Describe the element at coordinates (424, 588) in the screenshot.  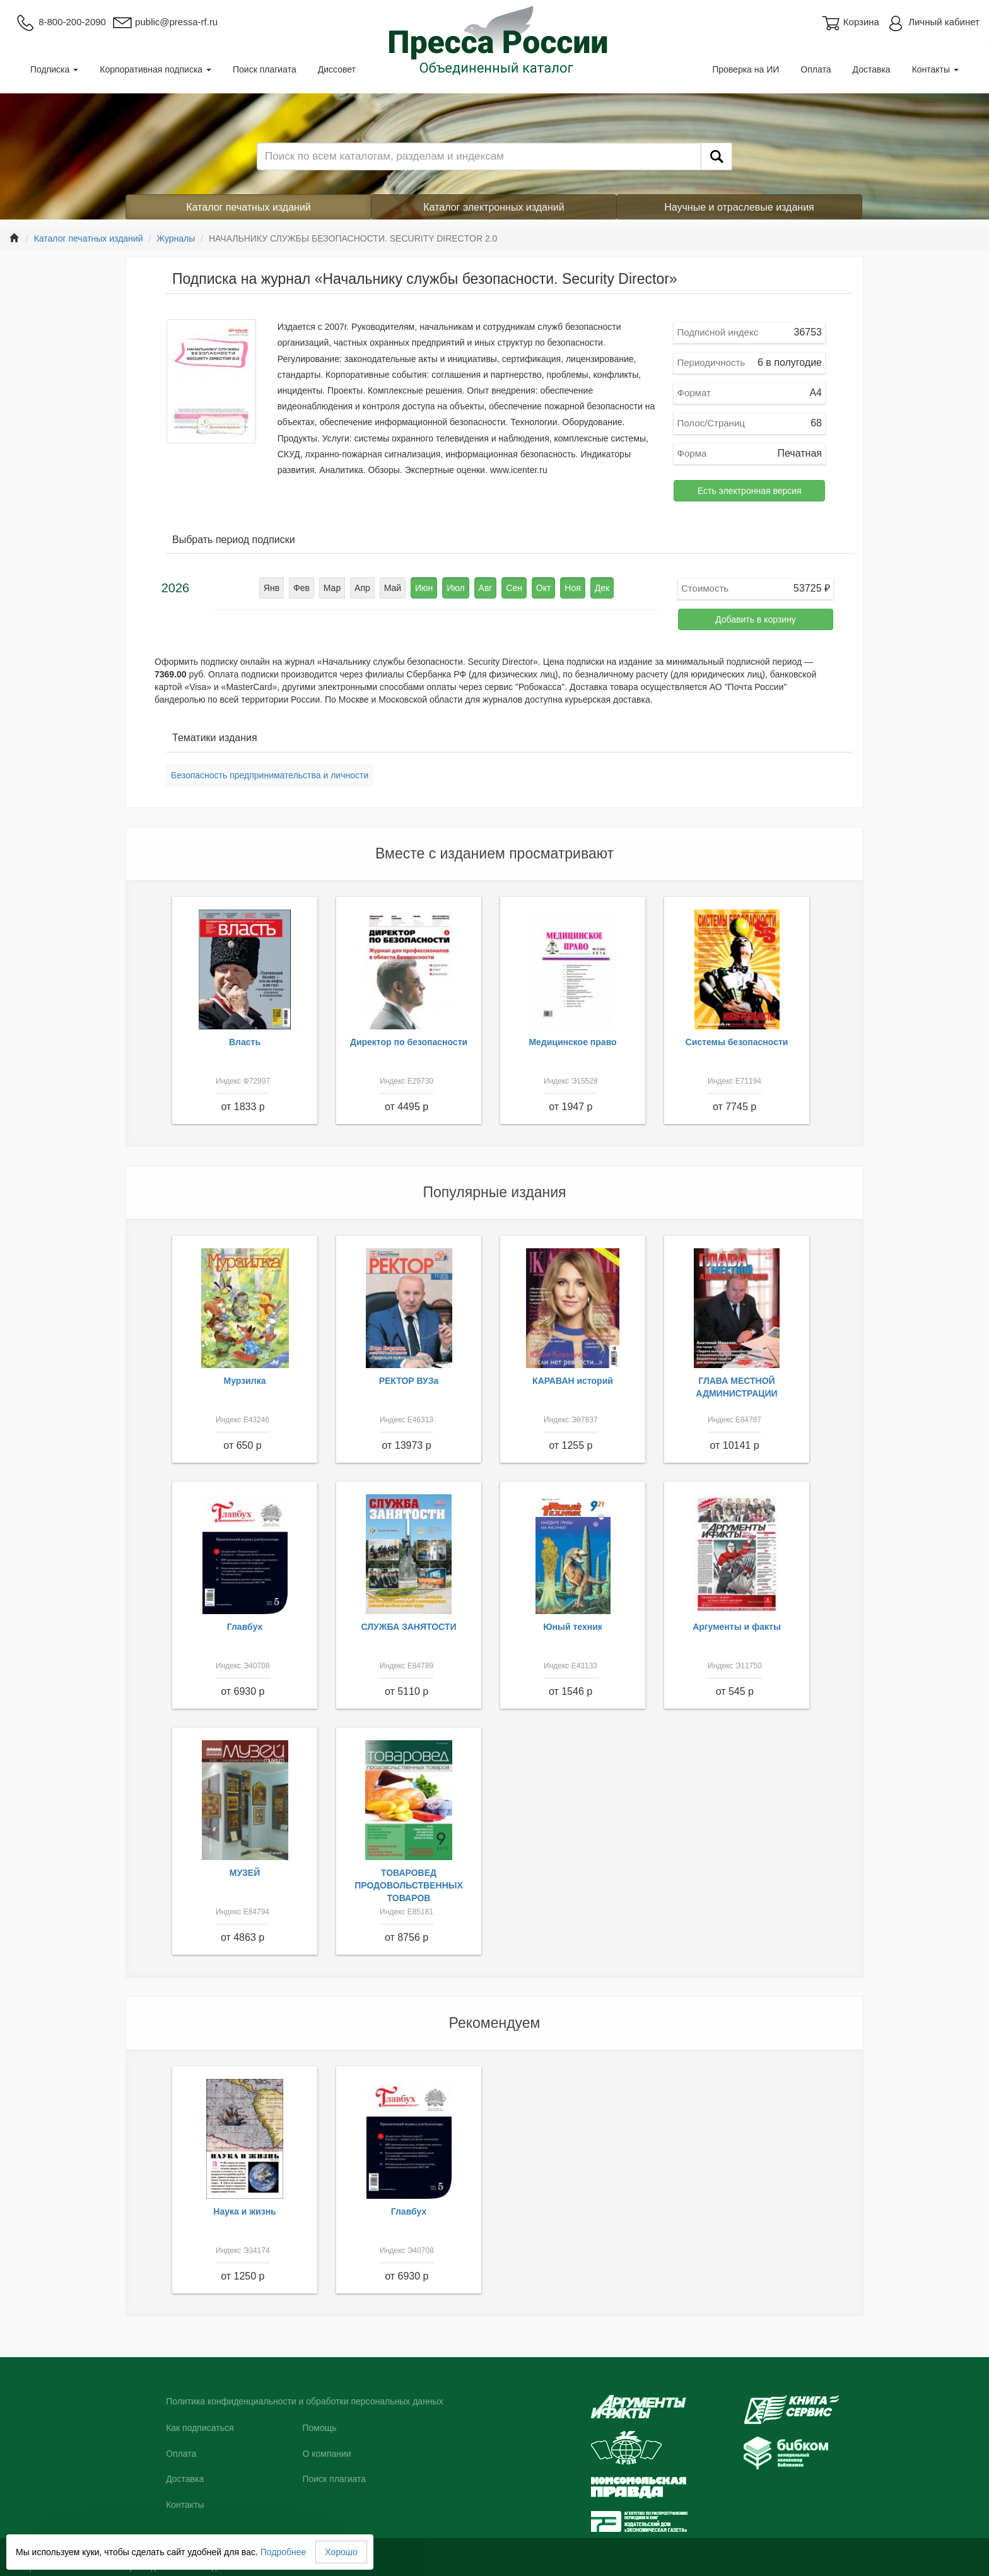
I see `Июн` at that location.